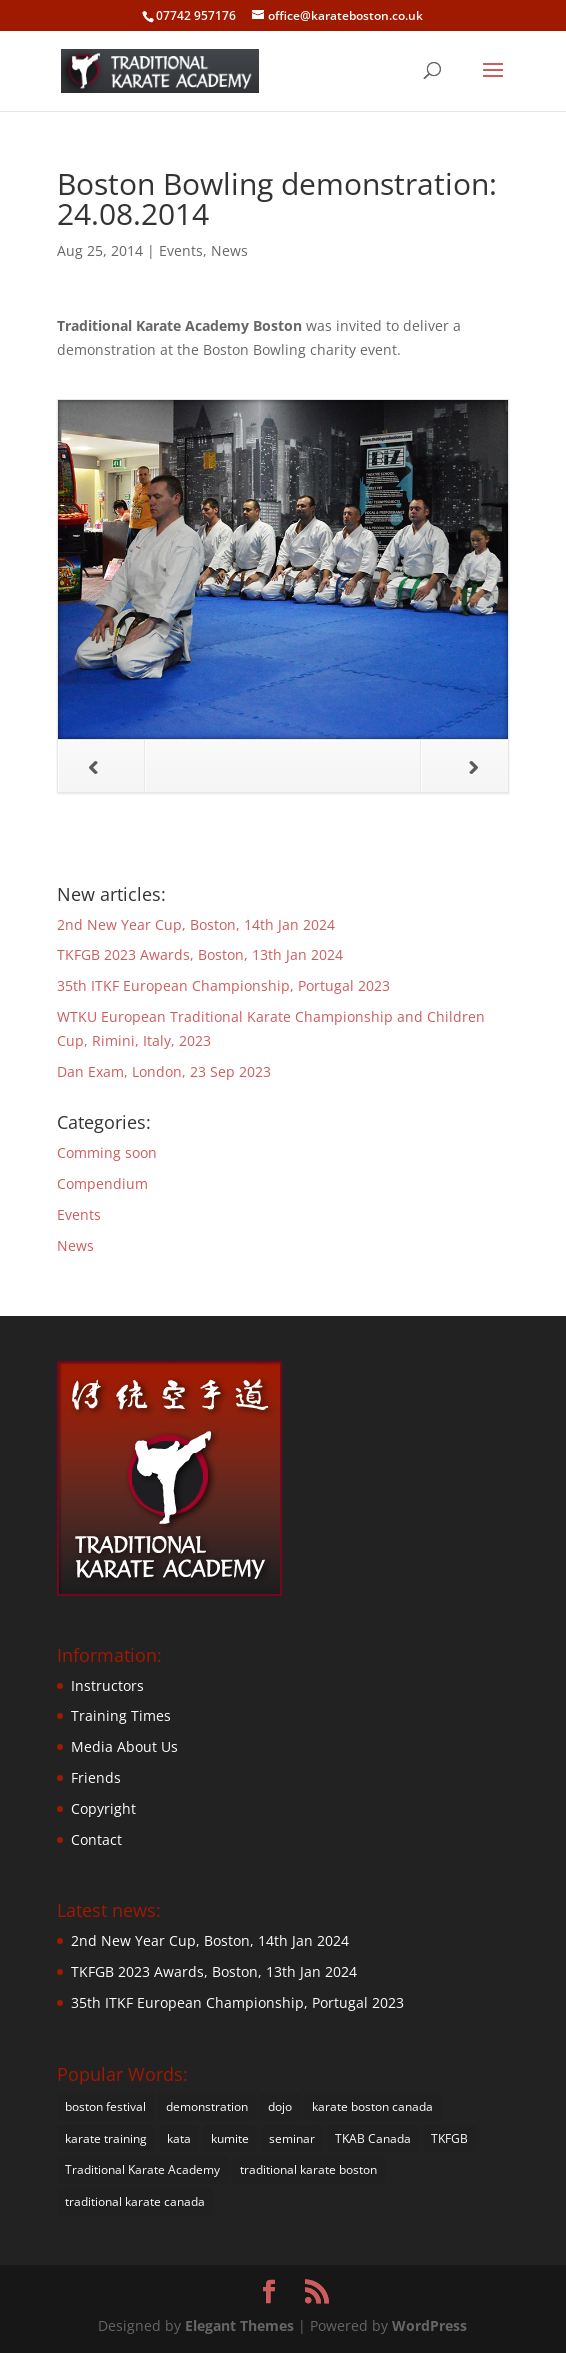 The width and height of the screenshot is (566, 2353). Describe the element at coordinates (223, 985) in the screenshot. I see `35th ITKF European Championship, Portugal 2023` at that location.